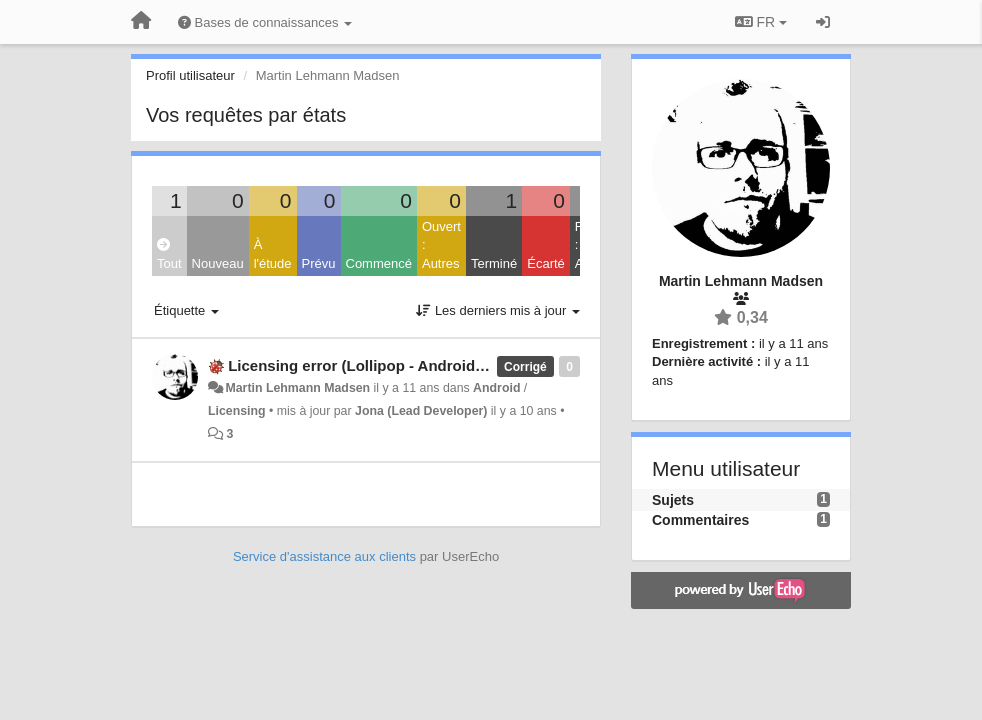  Describe the element at coordinates (673, 500) in the screenshot. I see `Sujets` at that location.